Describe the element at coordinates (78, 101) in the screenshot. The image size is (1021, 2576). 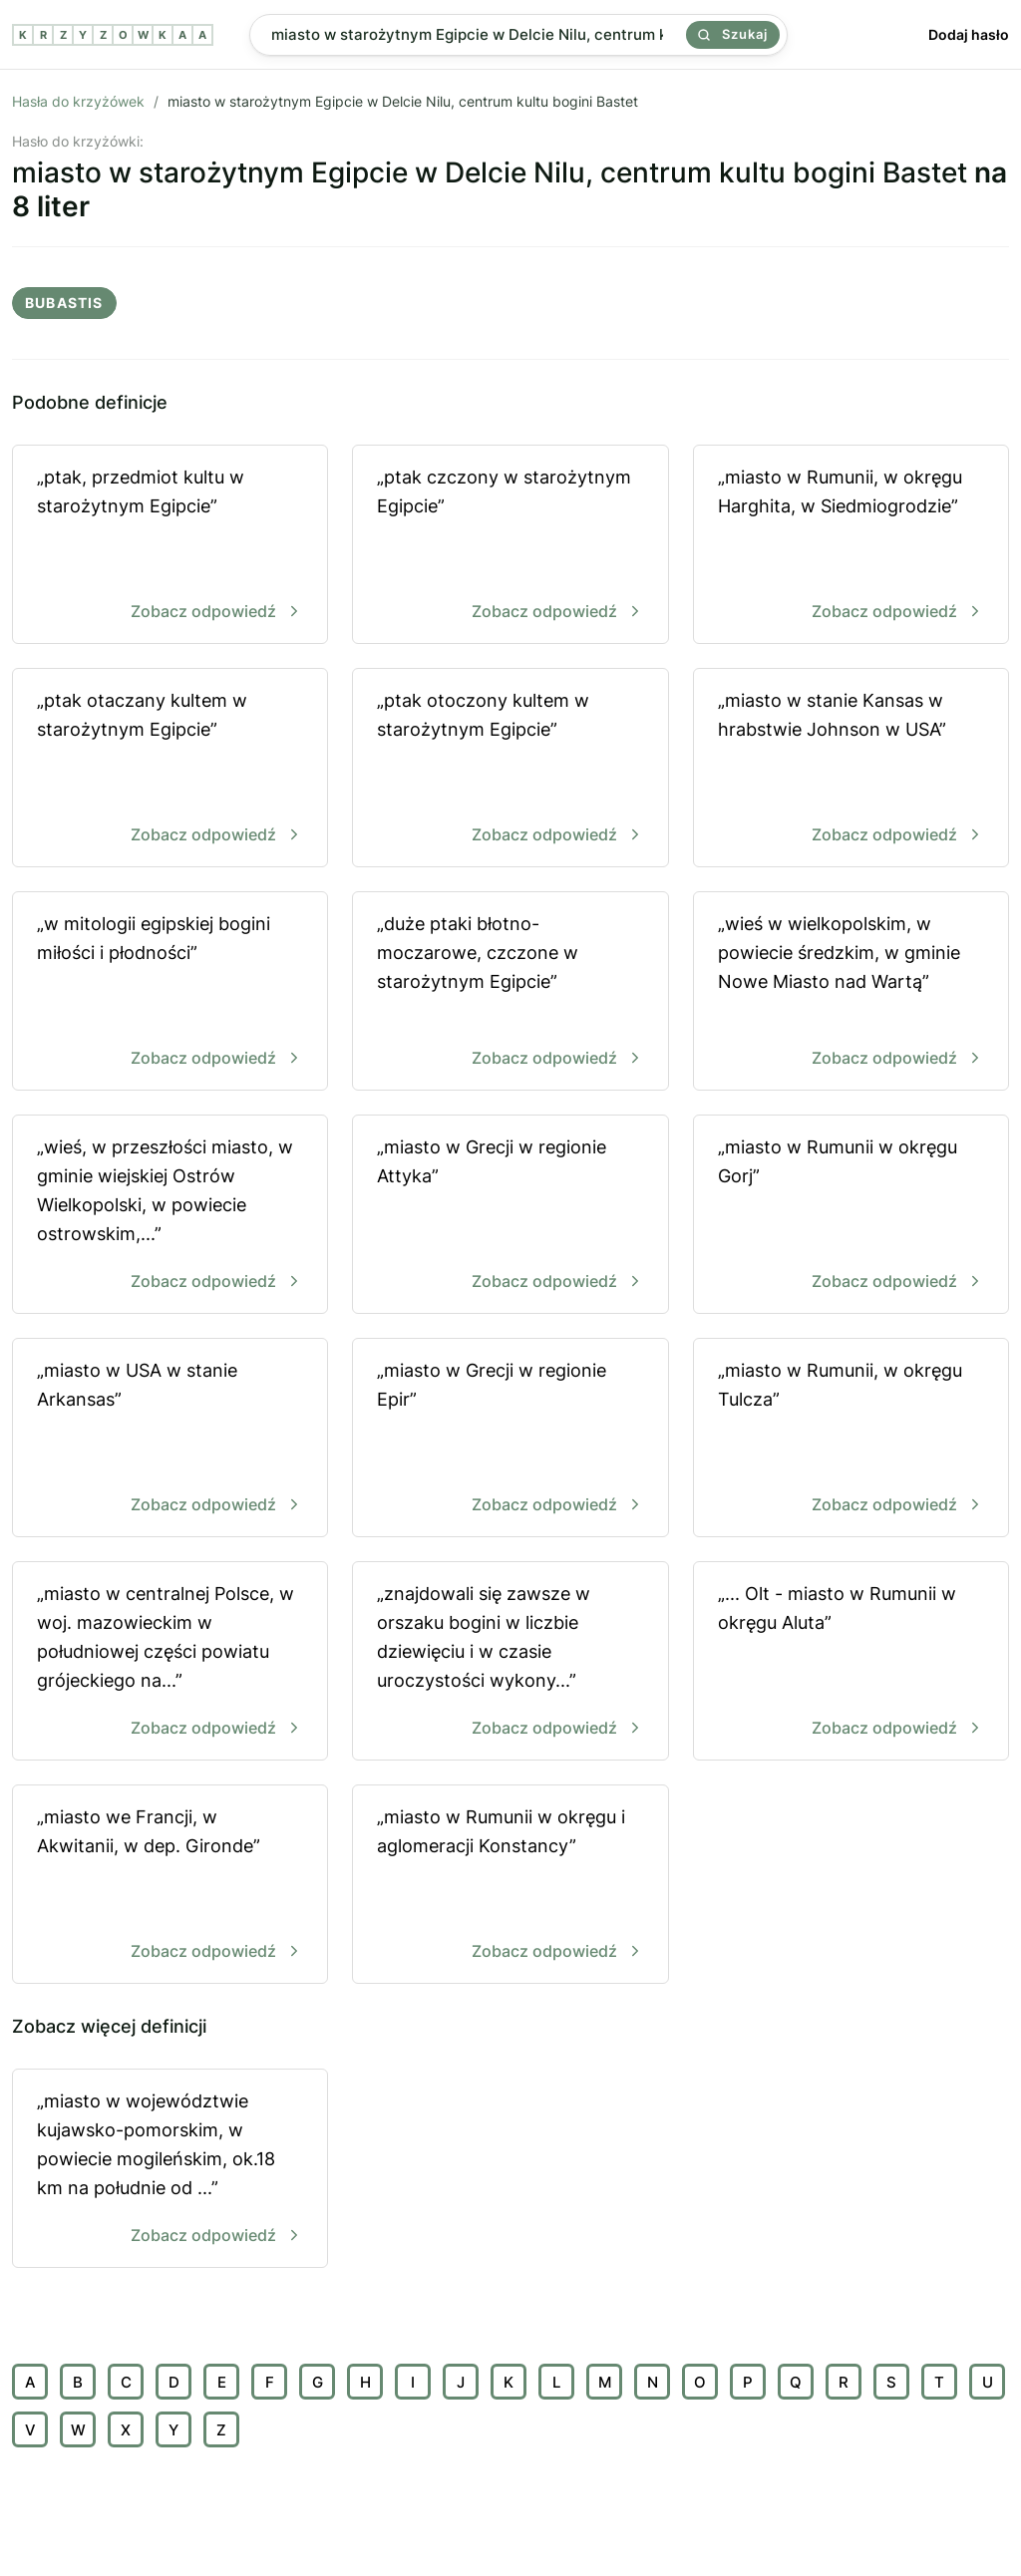
I see `Hasła do krzyżówek` at that location.